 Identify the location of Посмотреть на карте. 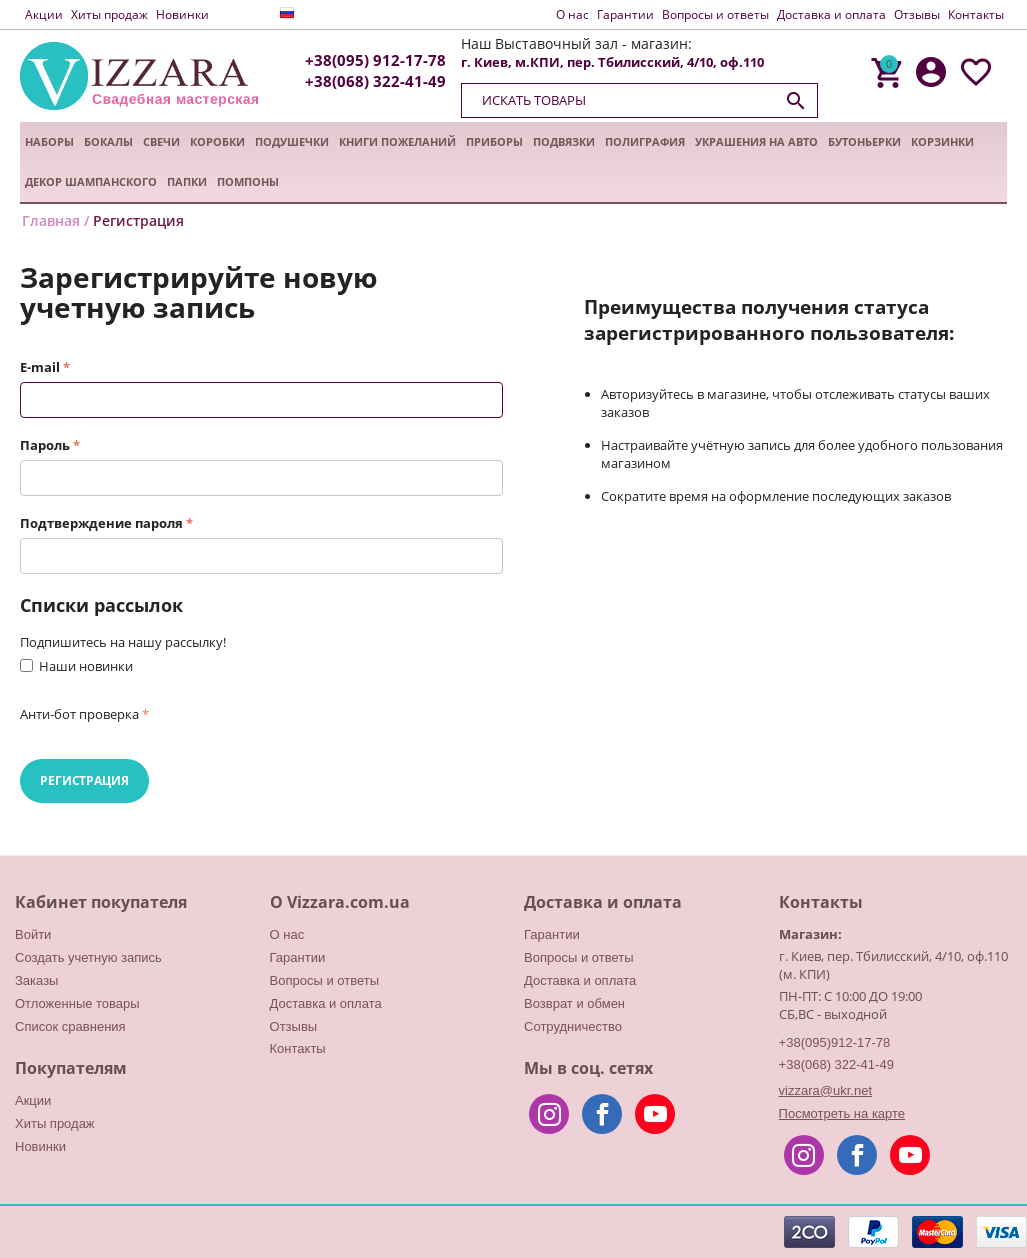
(842, 1113).